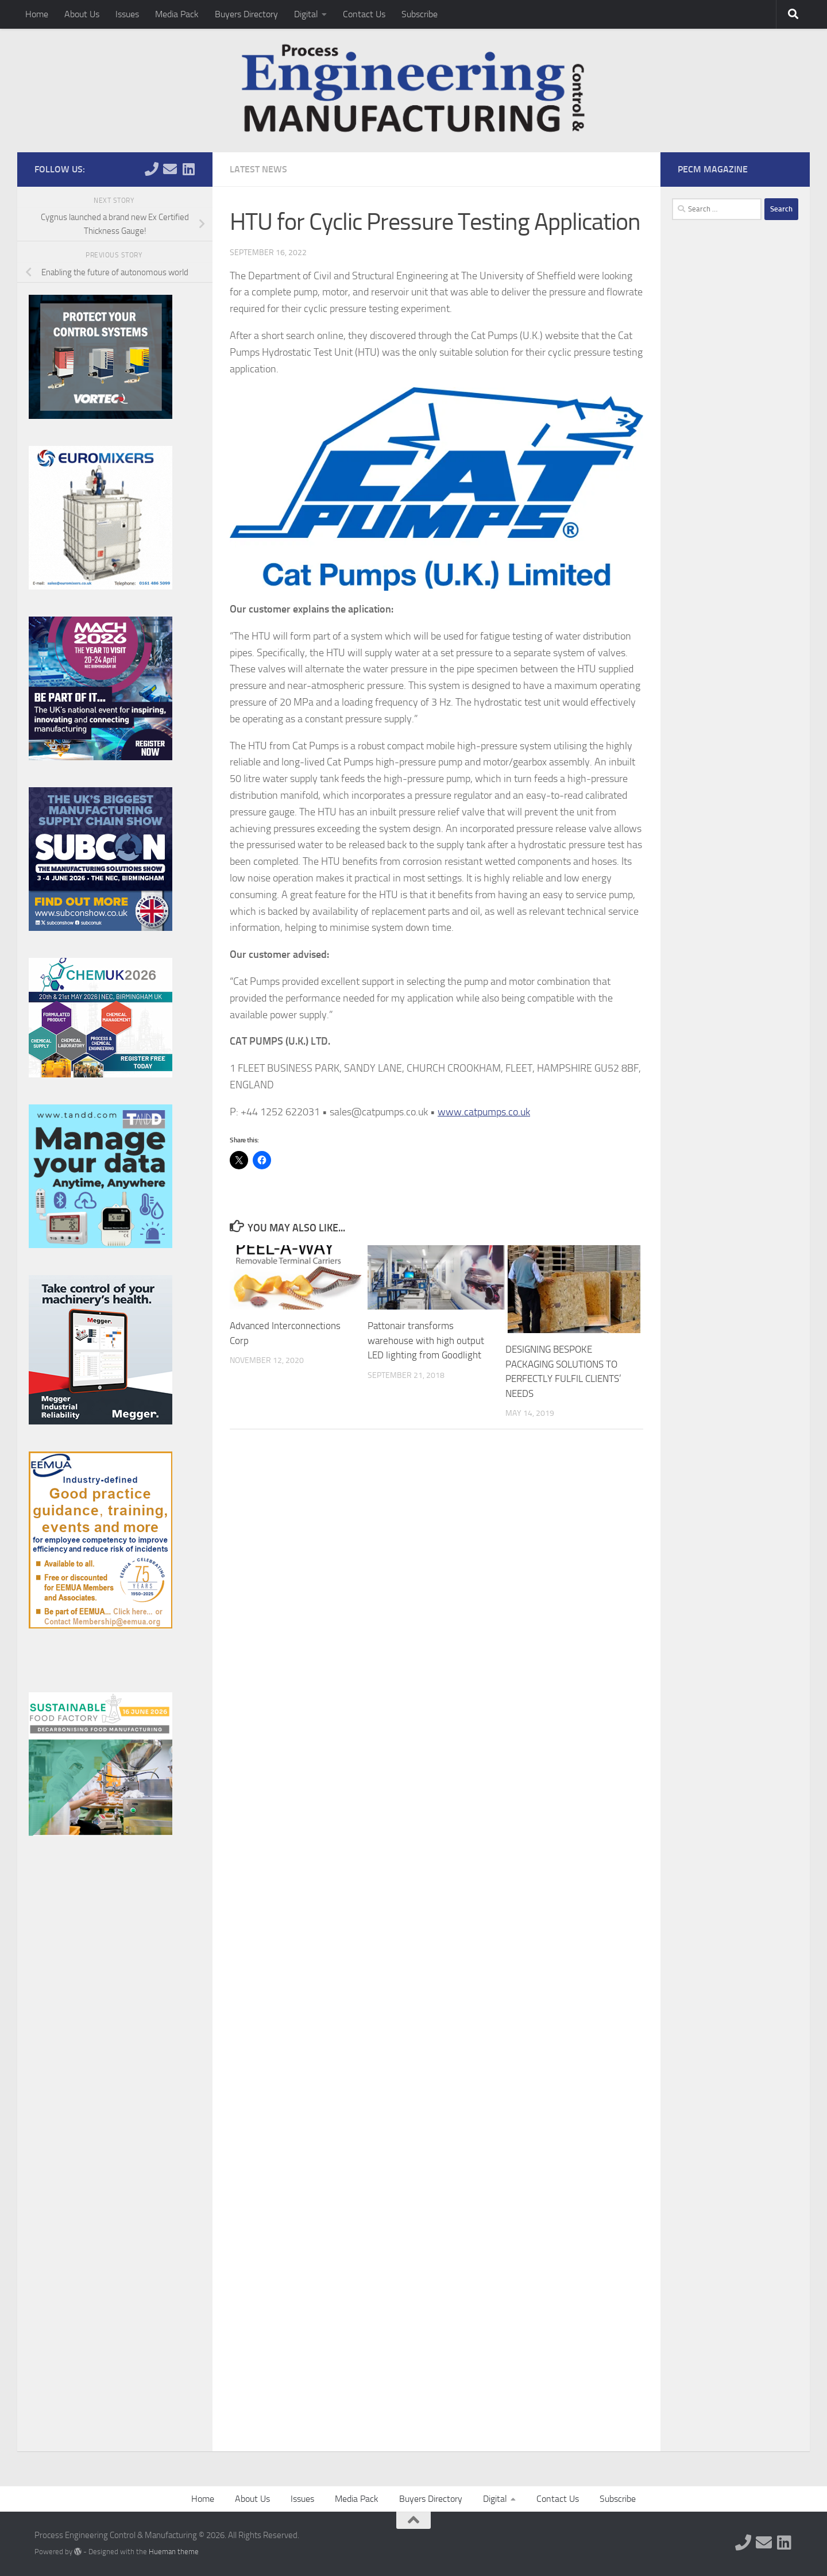 The width and height of the screenshot is (827, 2576). What do you see at coordinates (81, 14) in the screenshot?
I see `About Us` at bounding box center [81, 14].